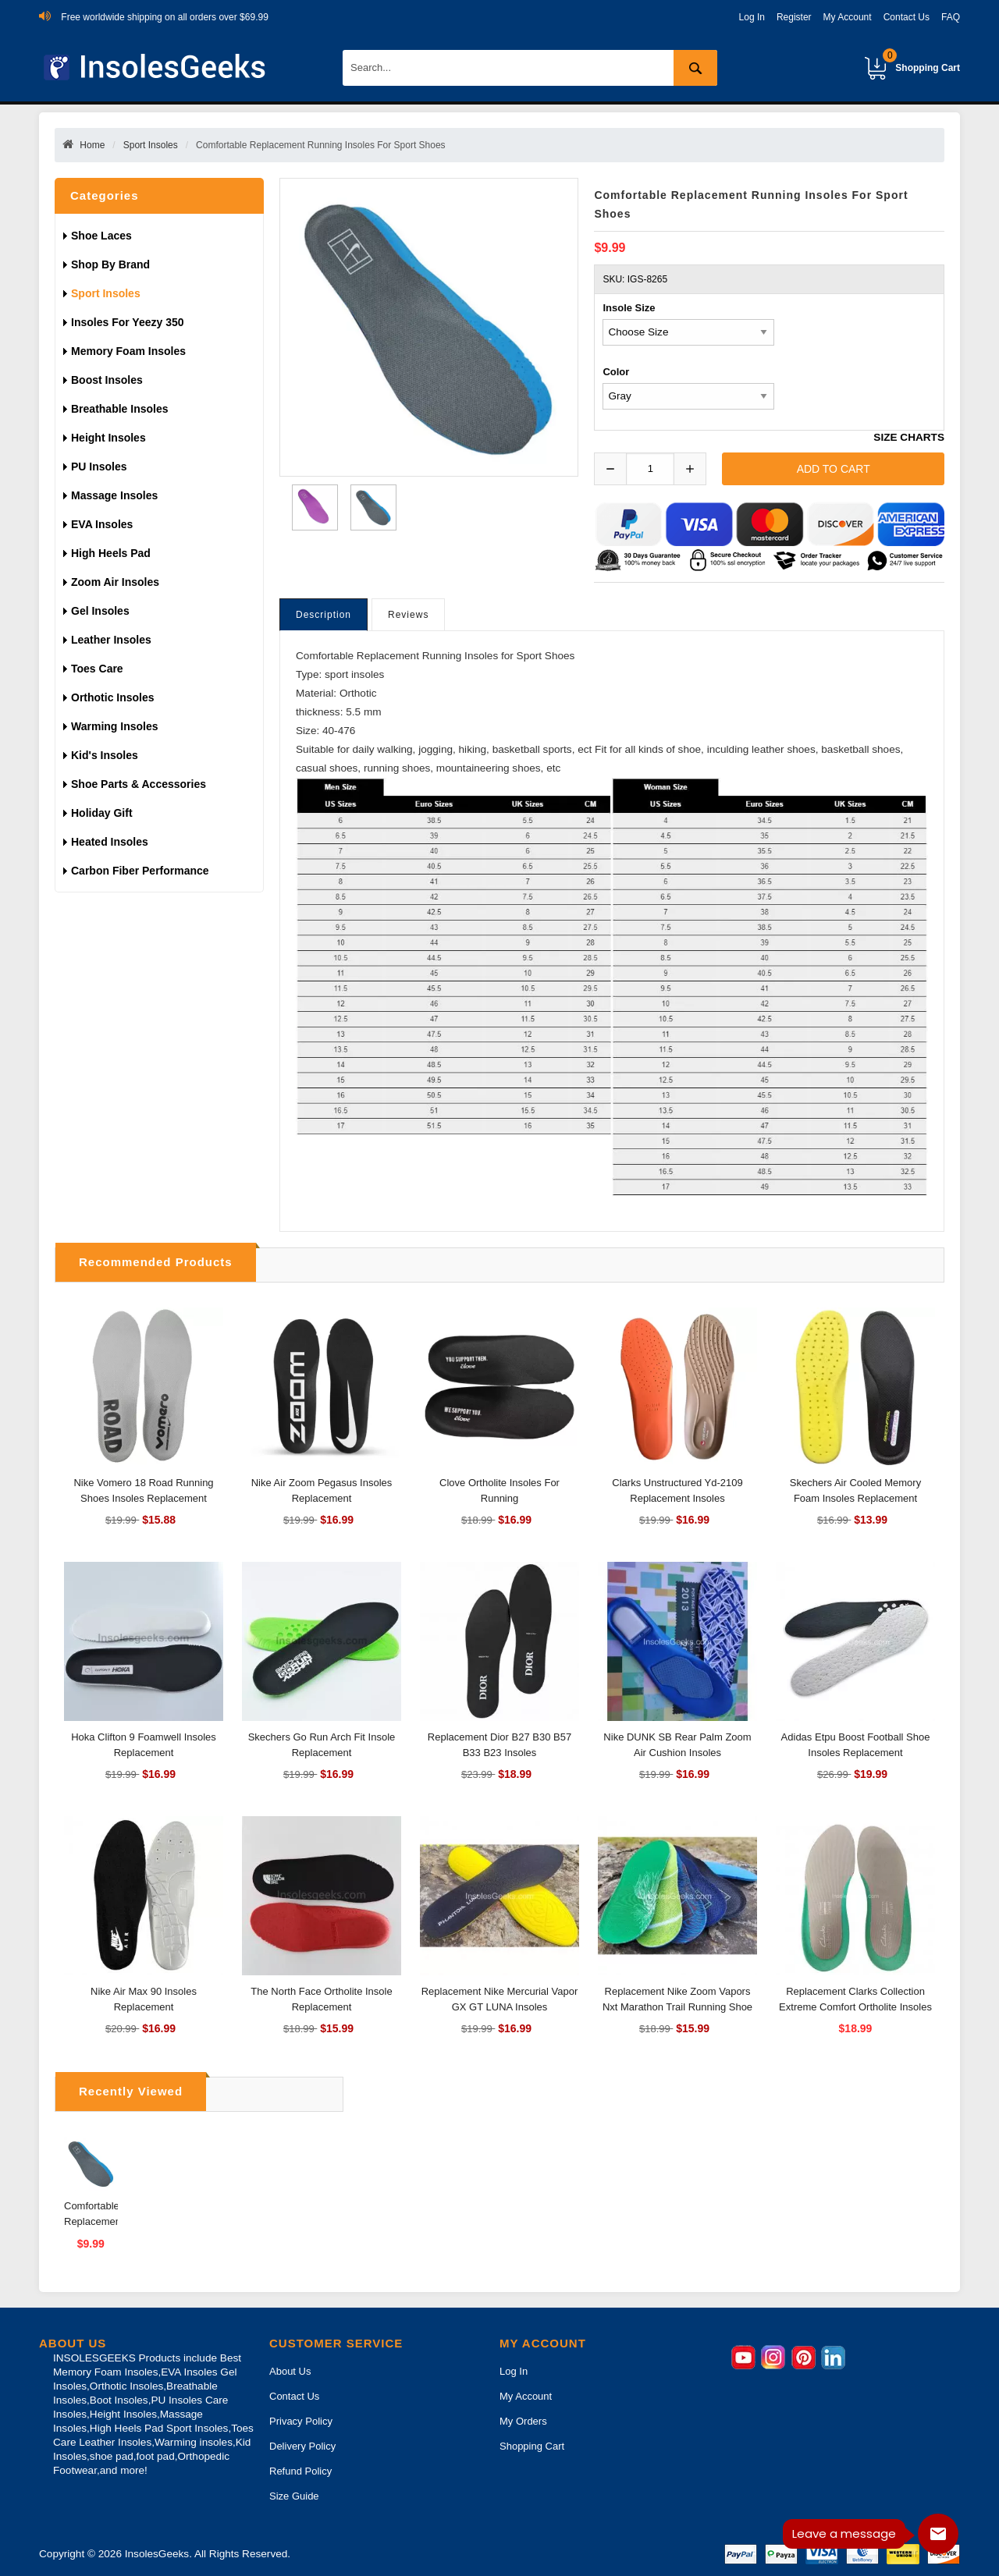  I want to click on PU Insoles, so click(99, 466).